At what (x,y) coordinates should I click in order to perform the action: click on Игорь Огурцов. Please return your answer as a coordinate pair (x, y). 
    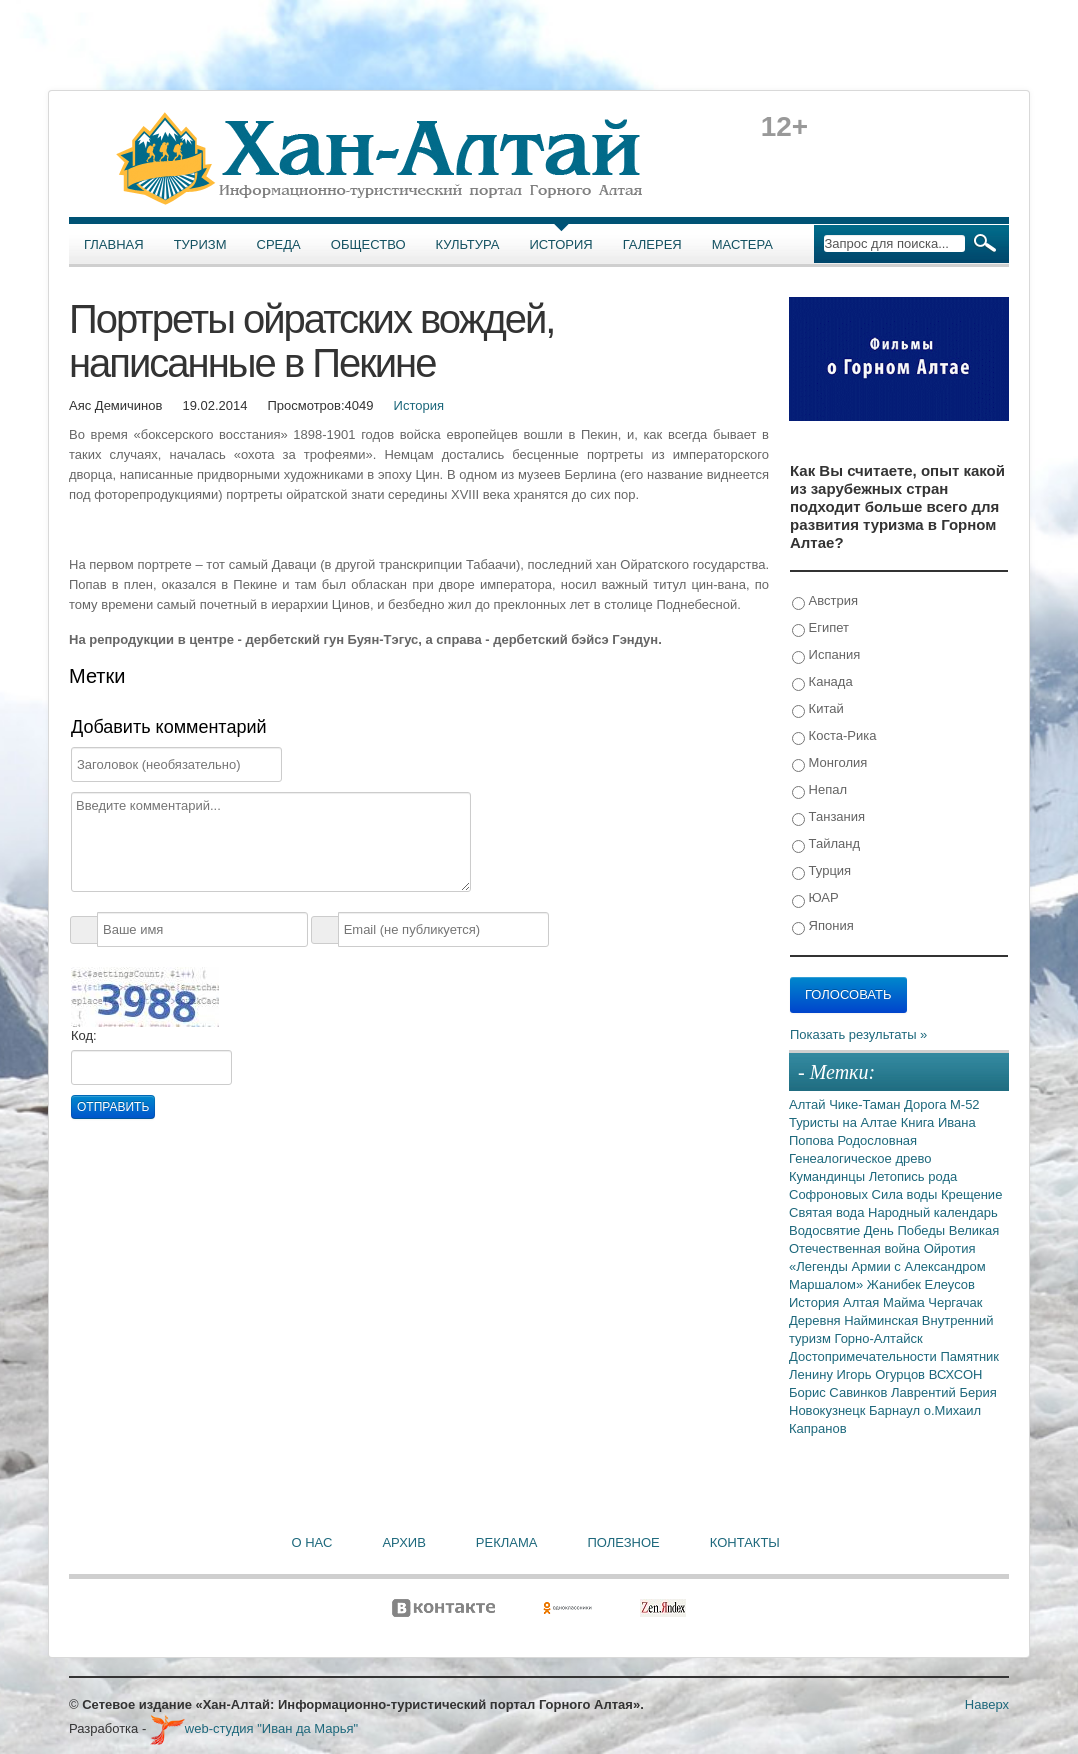
    Looking at the image, I should click on (883, 1374).